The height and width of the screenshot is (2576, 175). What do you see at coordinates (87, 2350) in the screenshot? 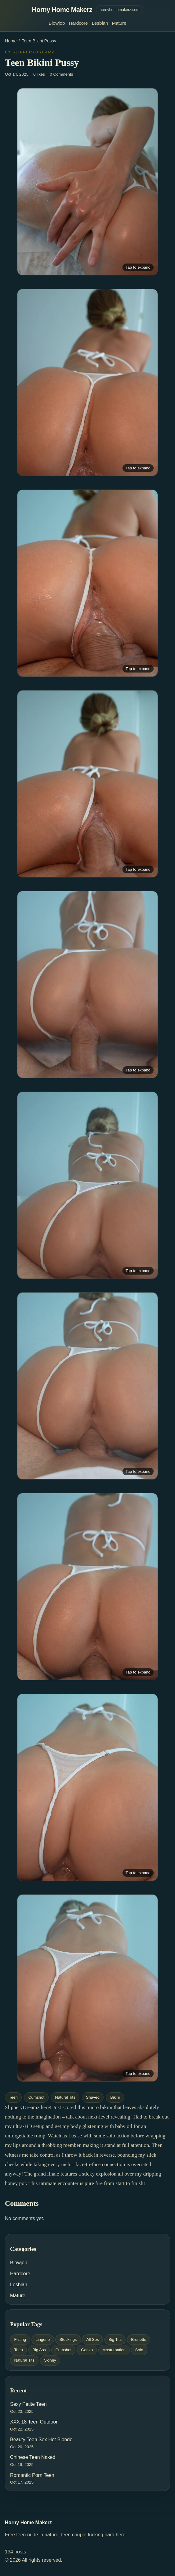
I see `Gonzo` at bounding box center [87, 2350].